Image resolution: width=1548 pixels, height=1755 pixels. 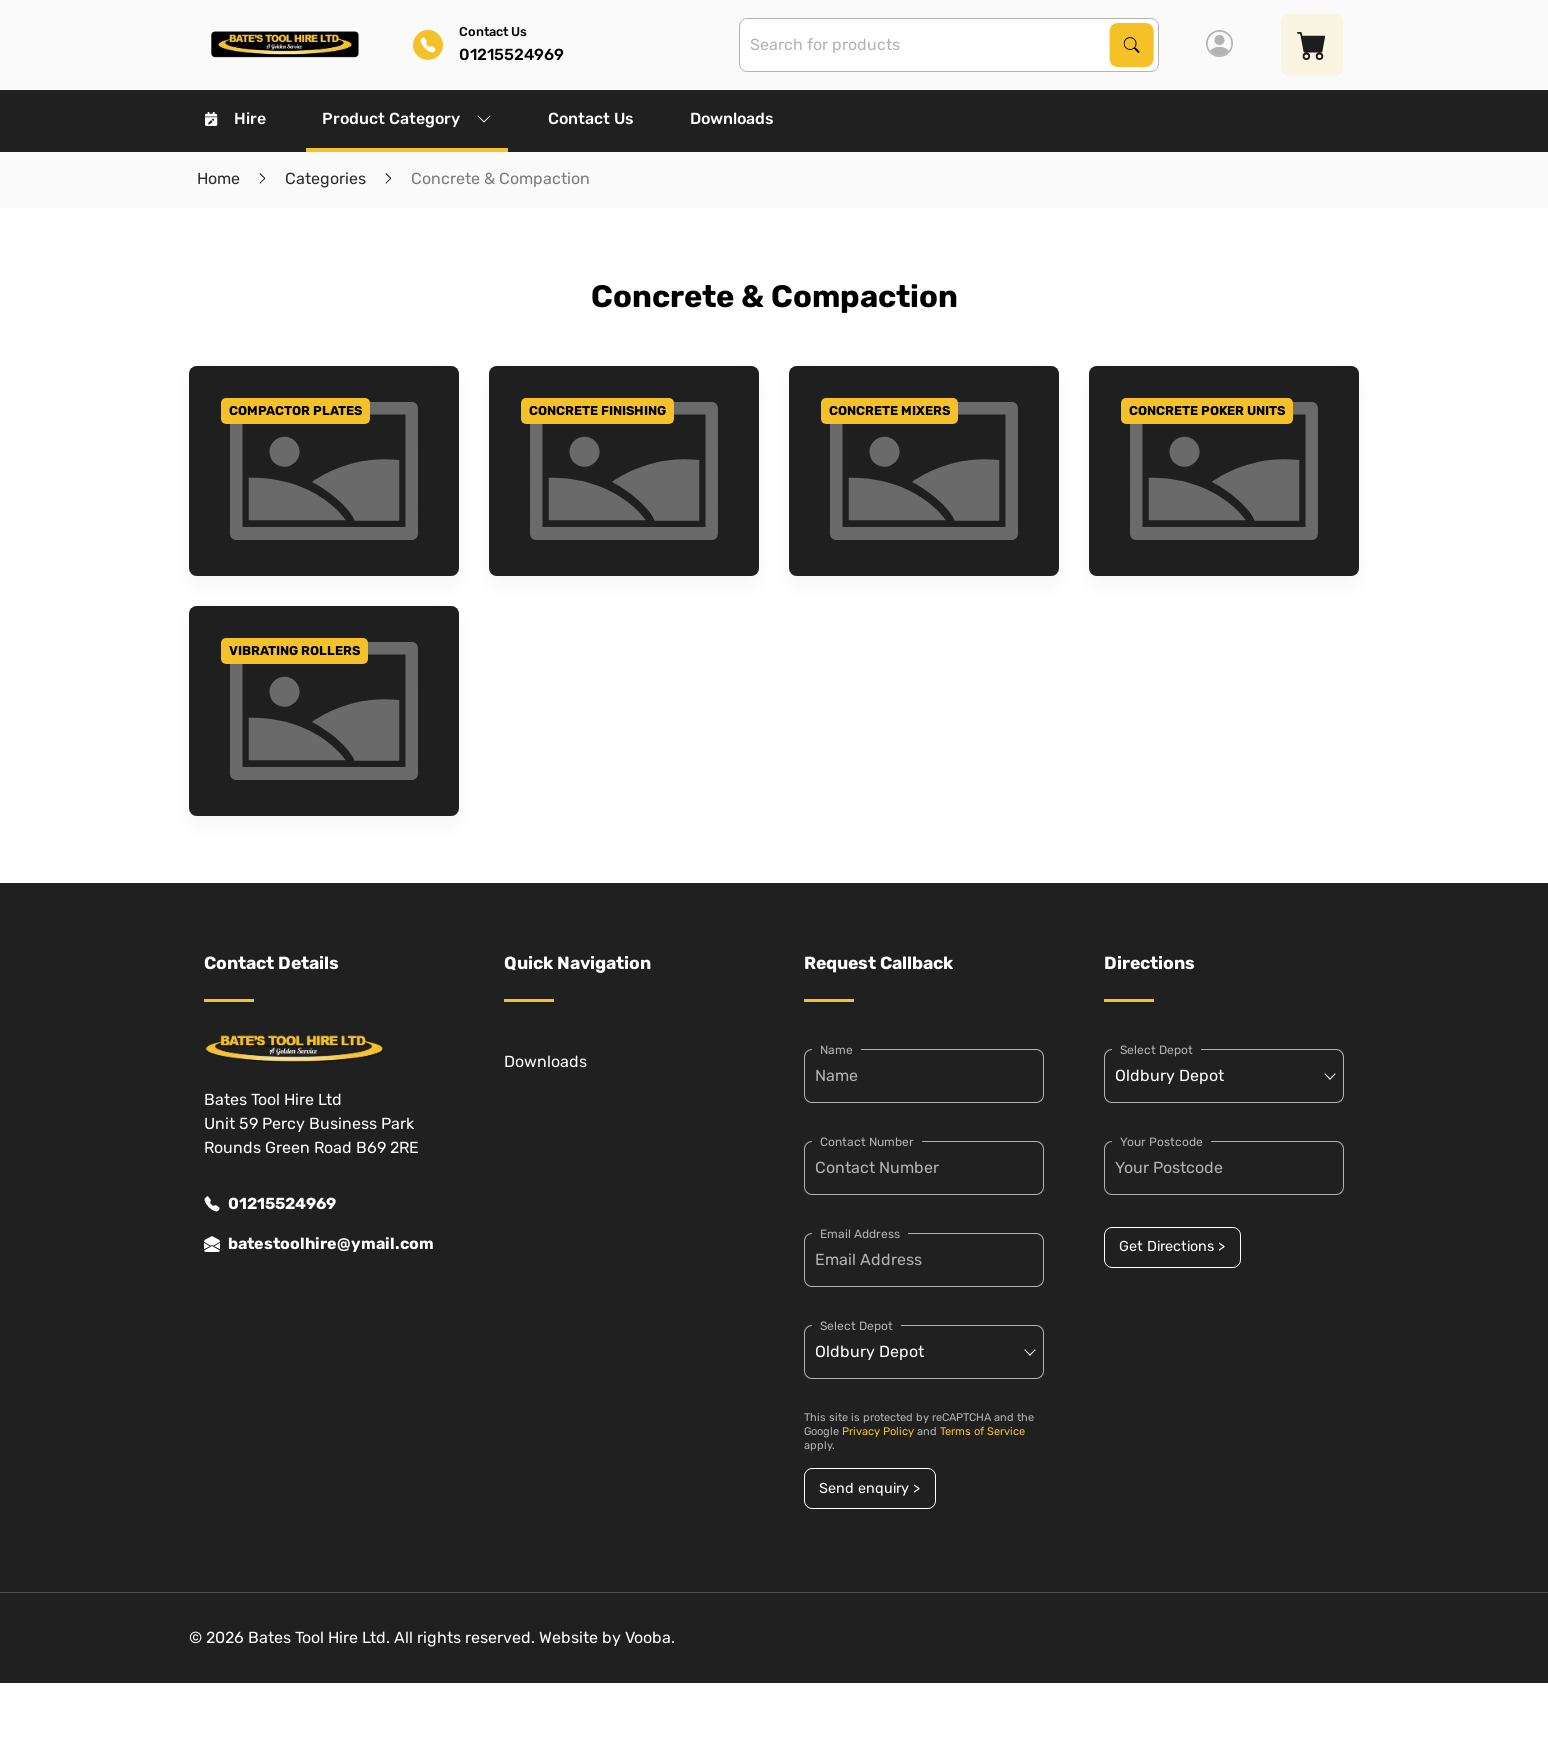 What do you see at coordinates (1161, 1142) in the screenshot?
I see `Your Postcode` at bounding box center [1161, 1142].